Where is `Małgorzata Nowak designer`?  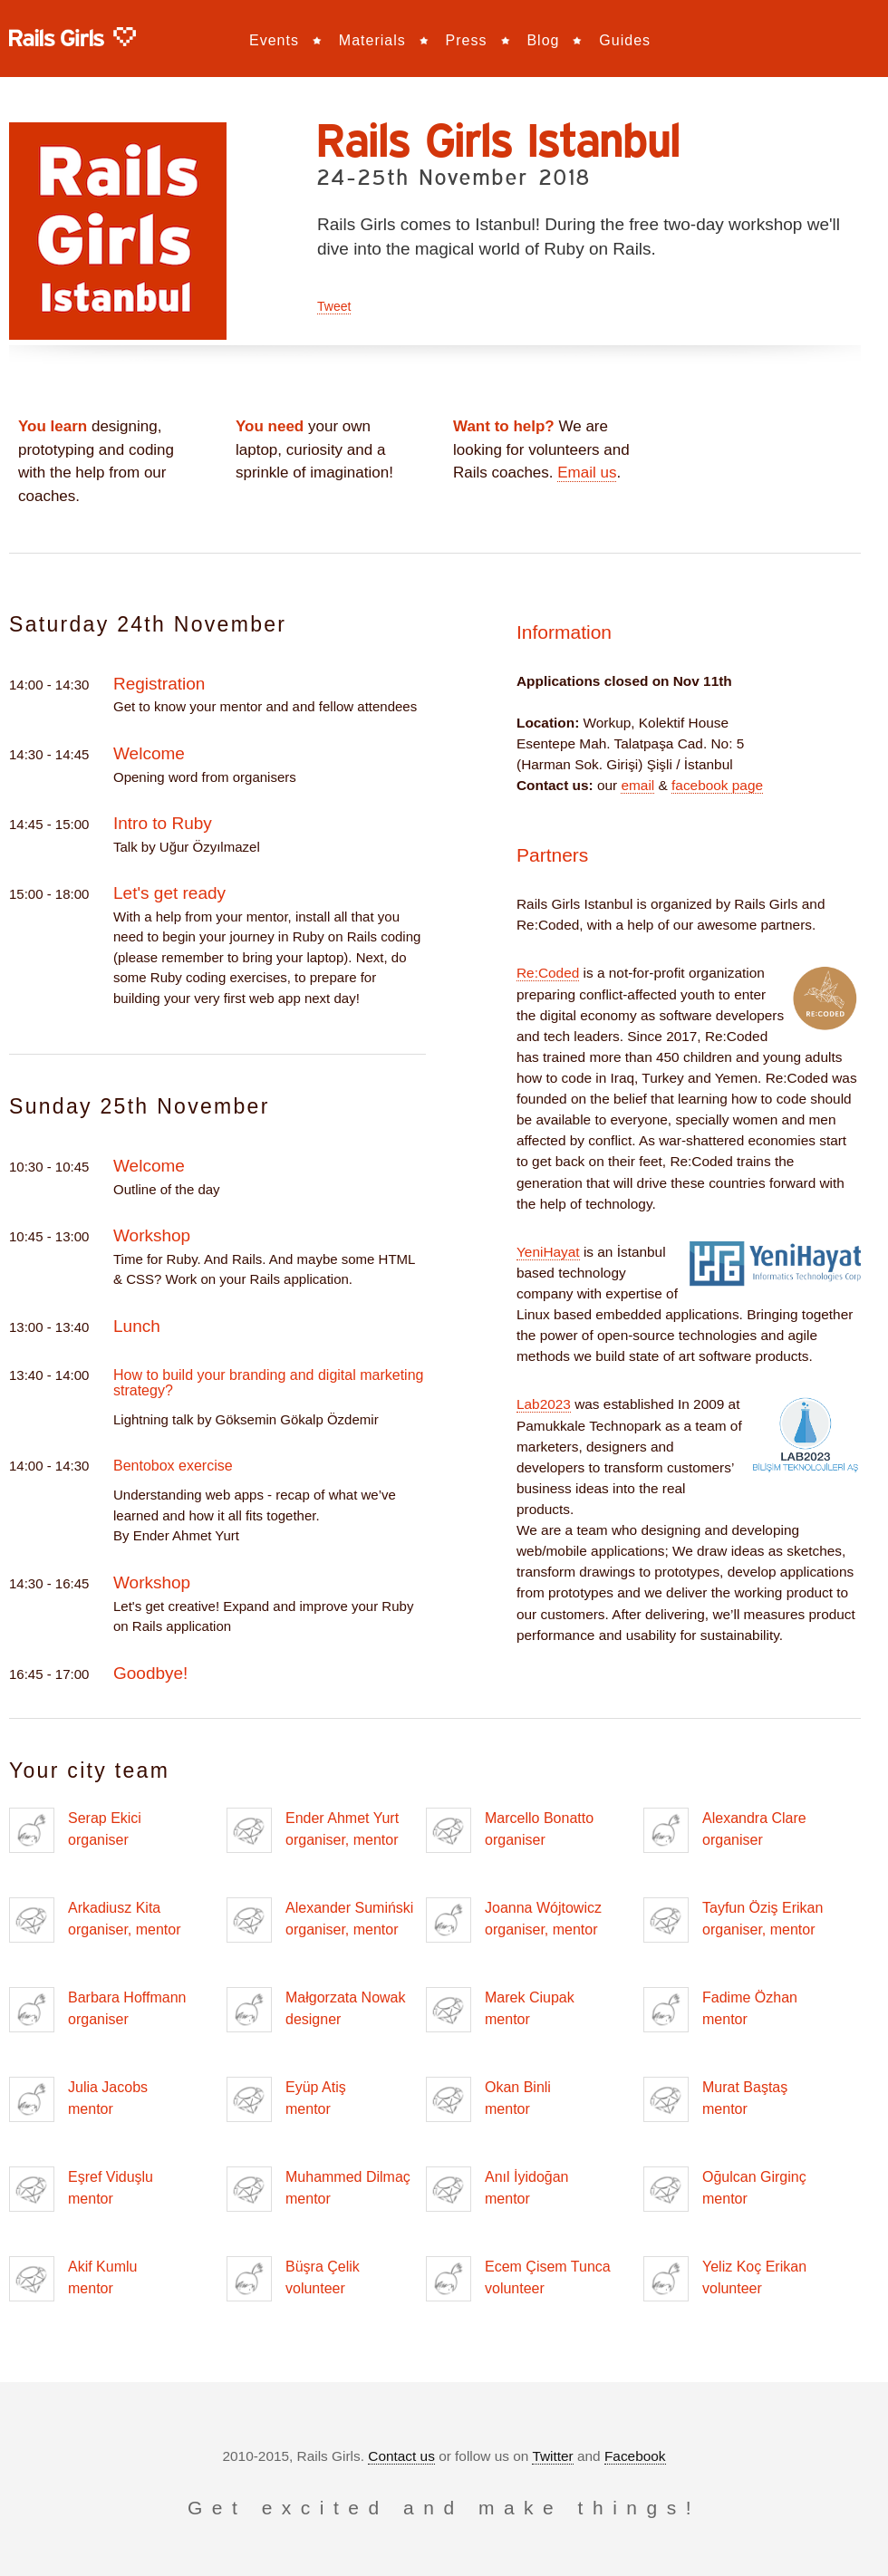
Małgorzata Nowak designer is located at coordinates (316, 2009).